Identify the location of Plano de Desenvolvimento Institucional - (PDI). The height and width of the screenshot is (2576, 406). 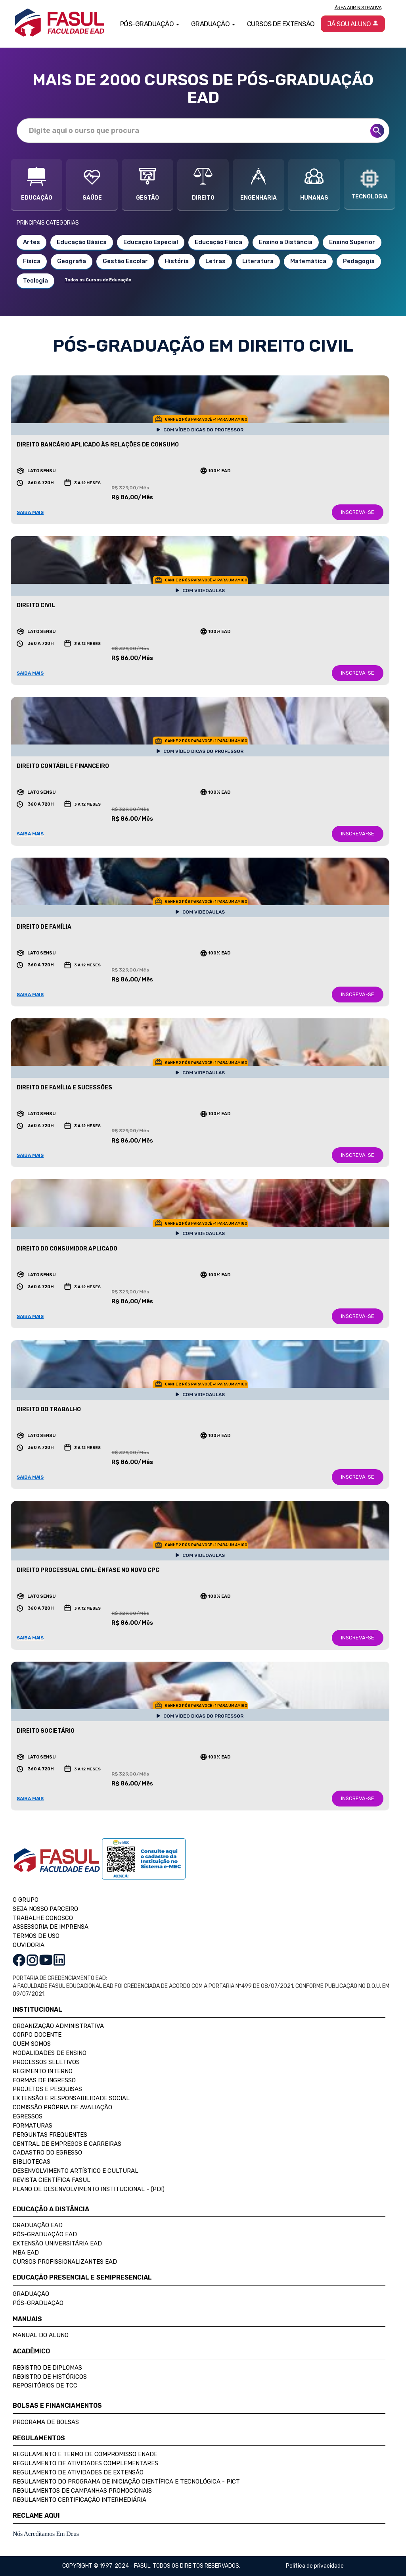
(89, 2189).